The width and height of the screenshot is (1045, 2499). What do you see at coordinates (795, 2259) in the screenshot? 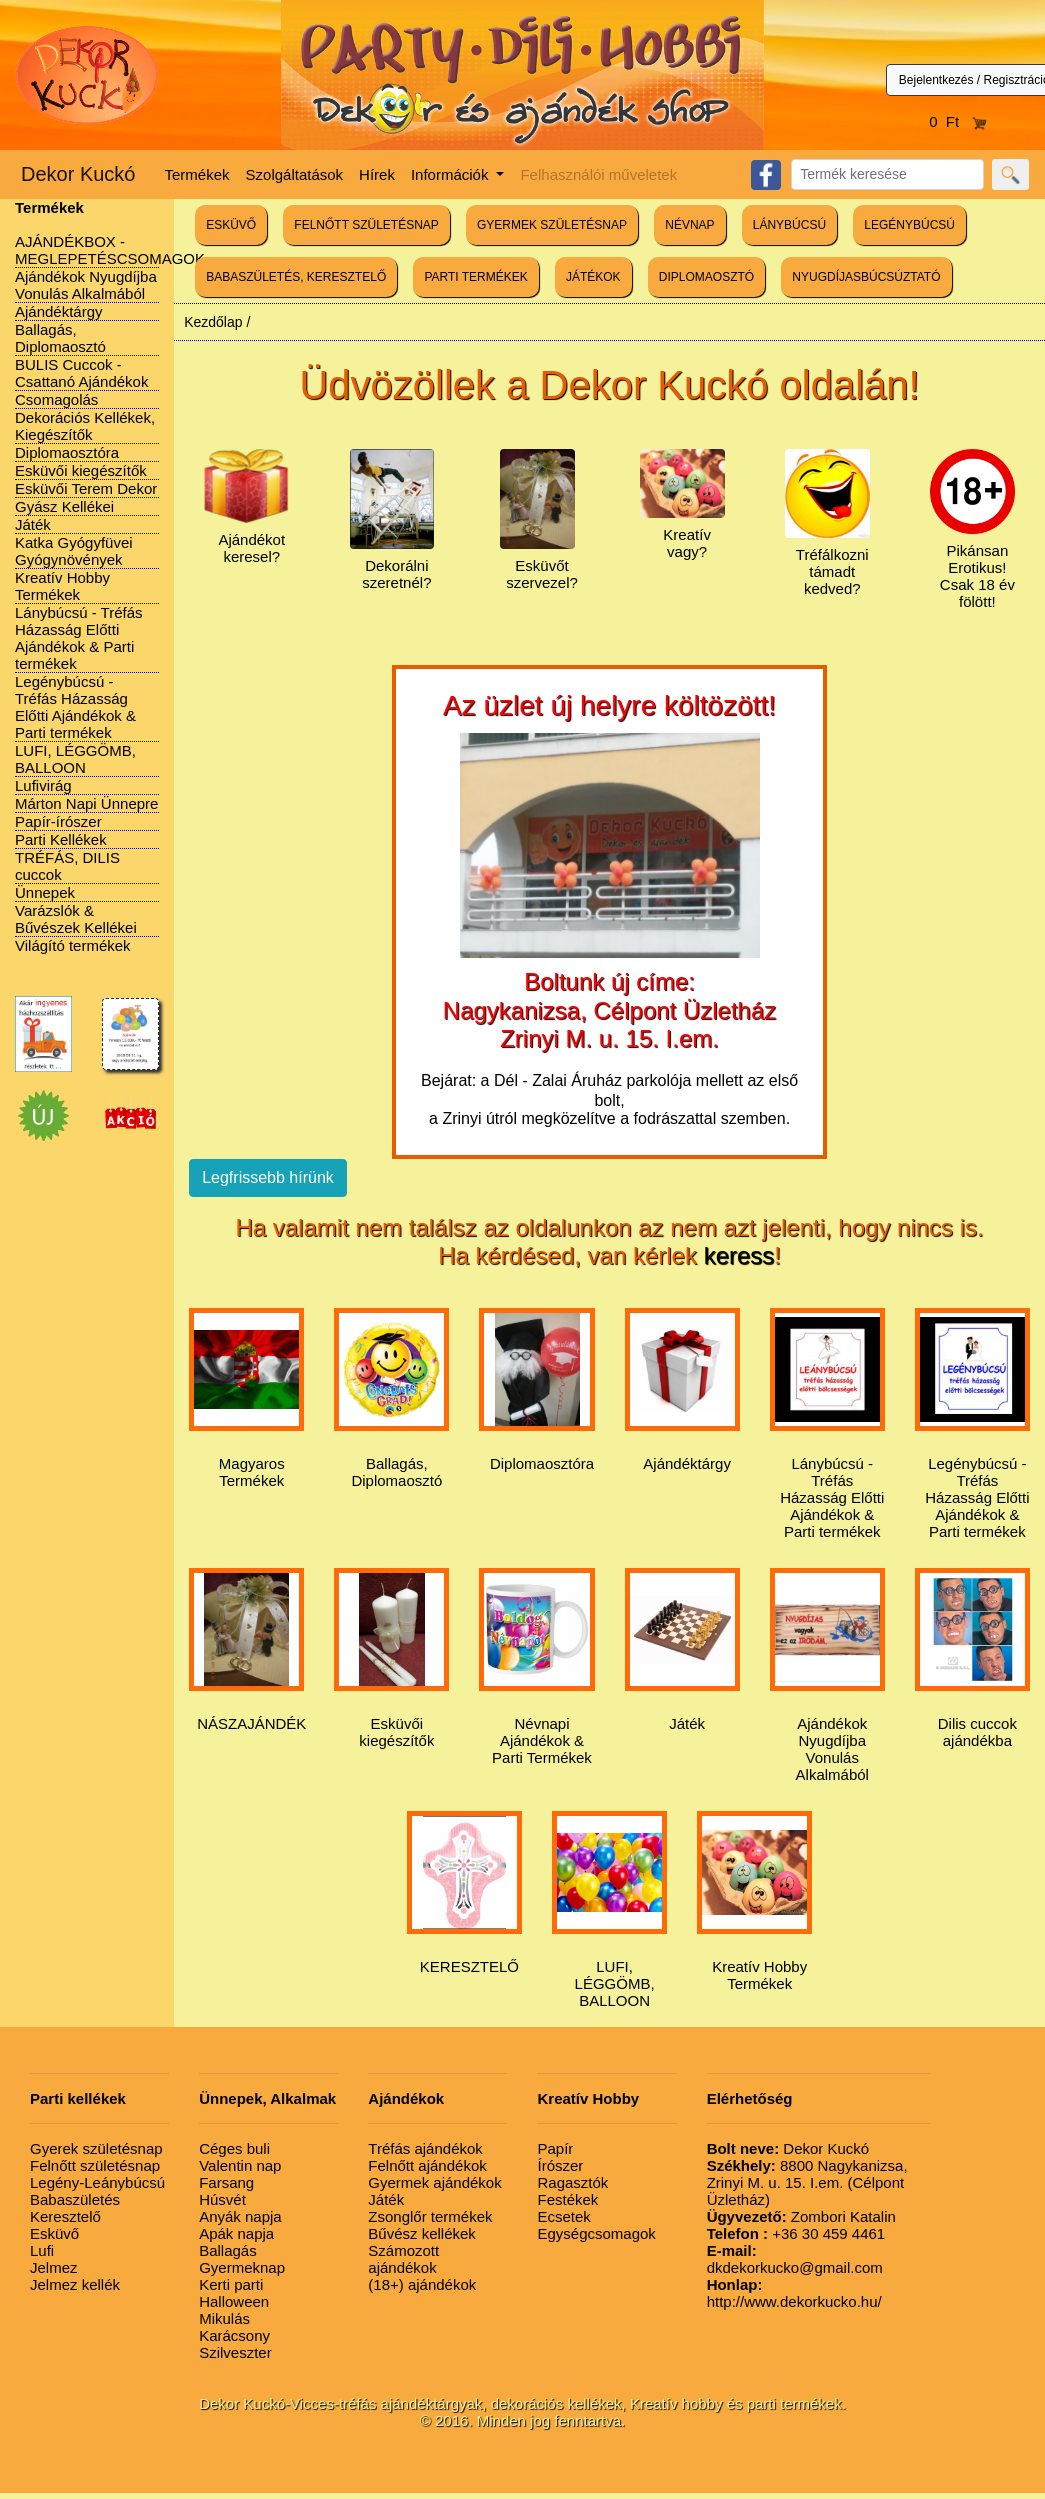
I see `dkdekorkucko@gmail.com` at bounding box center [795, 2259].